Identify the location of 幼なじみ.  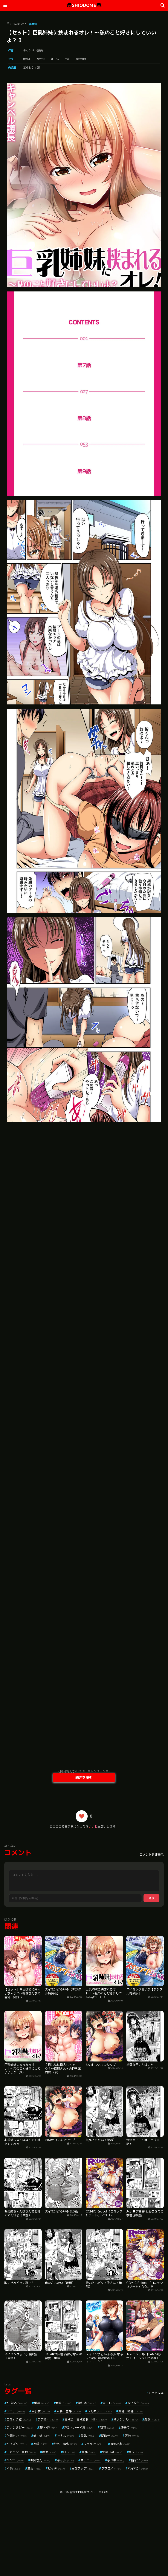
(112, 2452).